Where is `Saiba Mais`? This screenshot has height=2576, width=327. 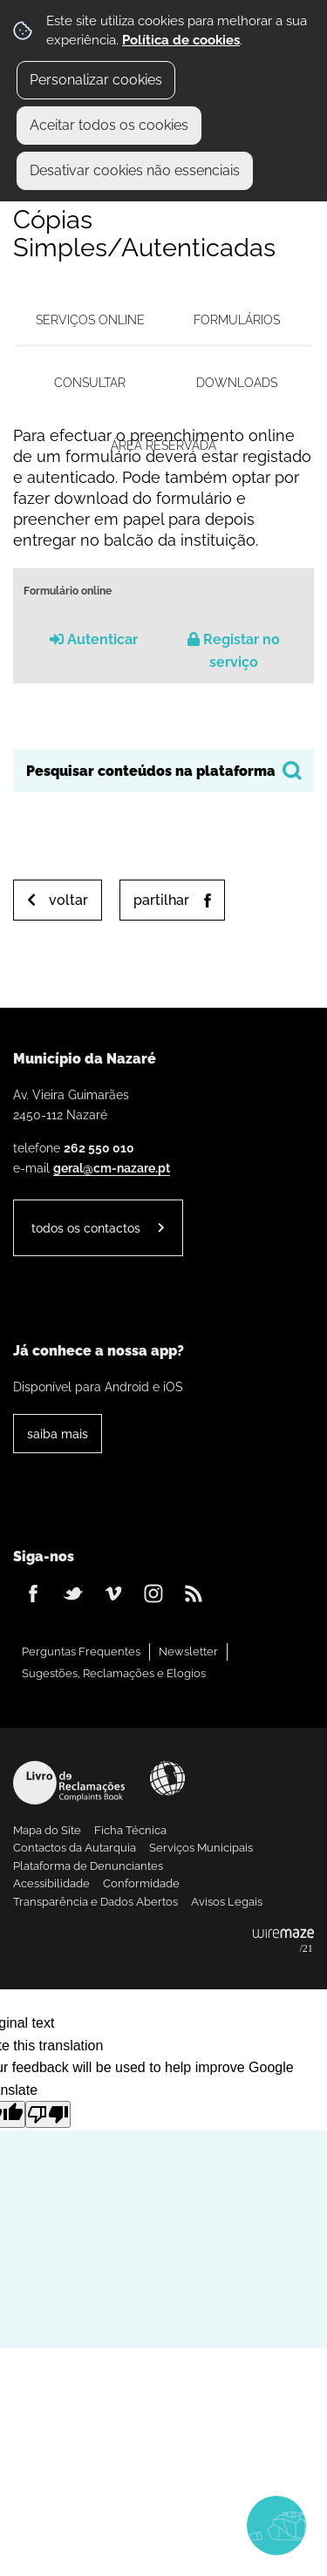
Saiba Mais is located at coordinates (57, 1433).